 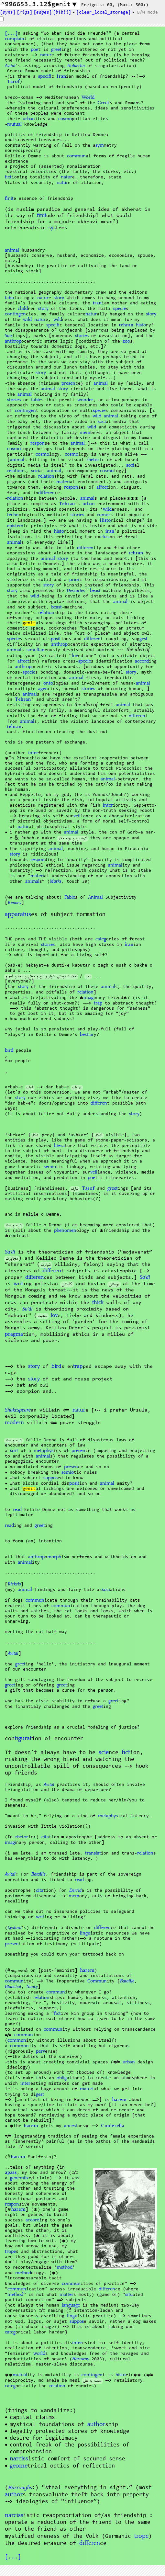 What do you see at coordinates (48, 683) in the screenshot?
I see `onto` at bounding box center [48, 683].